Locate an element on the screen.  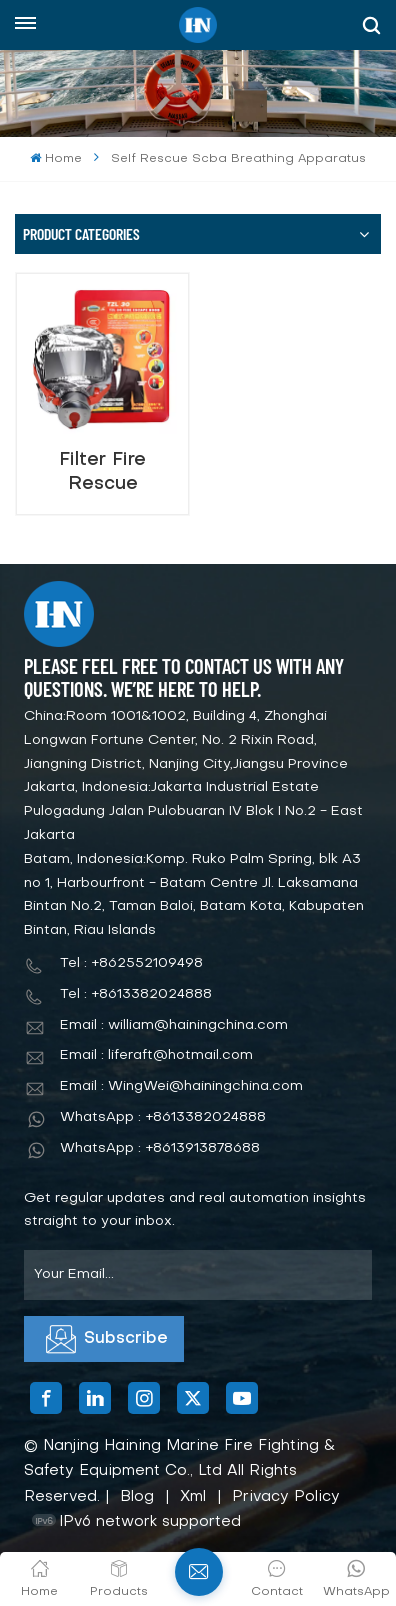
Tel : +8613382024888 is located at coordinates (136, 994).